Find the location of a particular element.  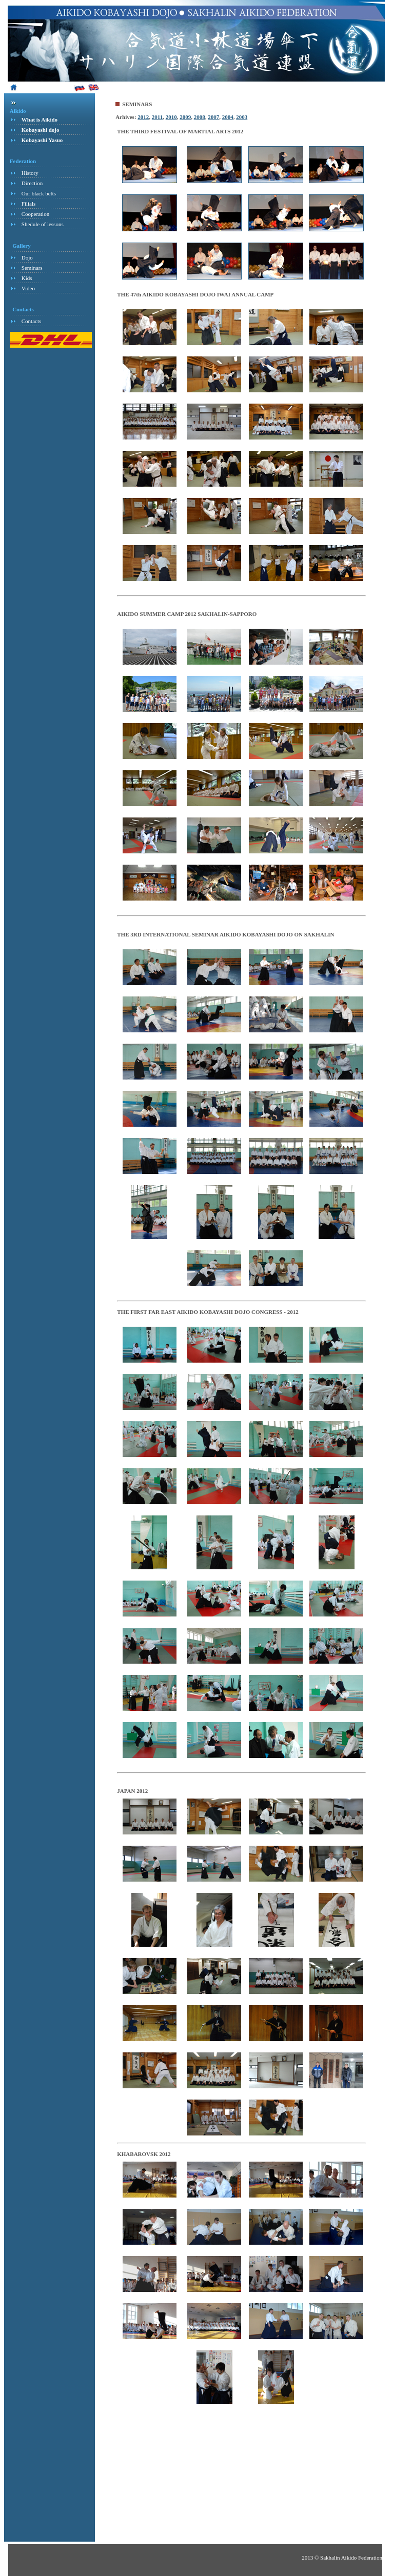

2004 is located at coordinates (227, 117).